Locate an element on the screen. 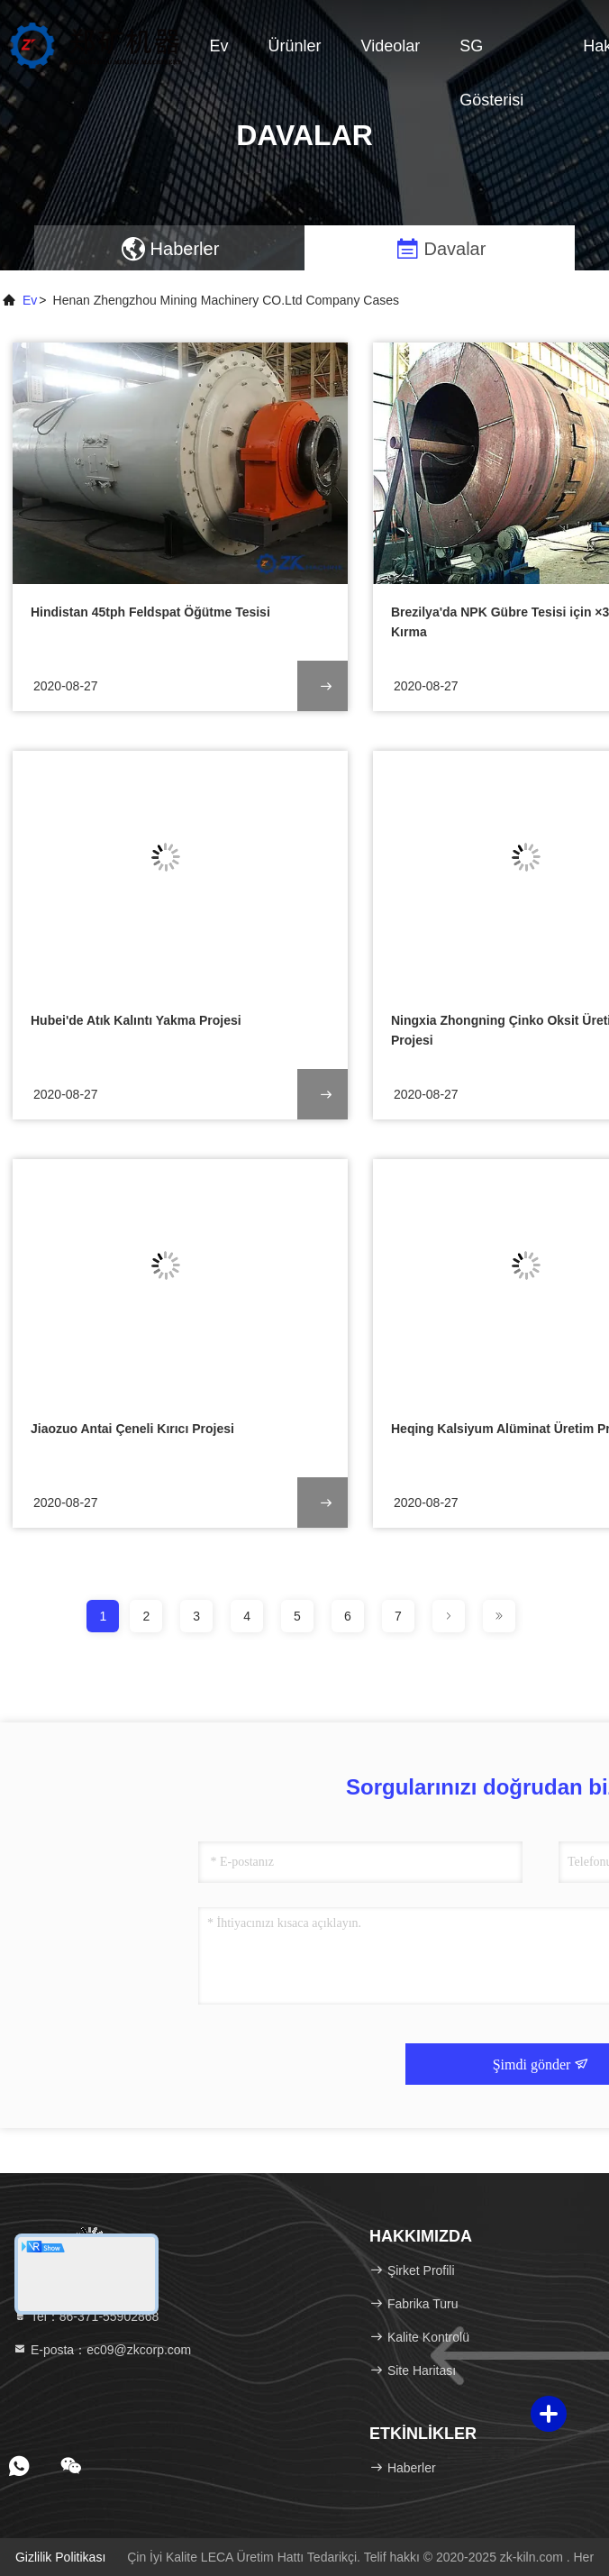 This screenshot has height=2576, width=609. Gizlilik Politikası is located at coordinates (60, 2557).